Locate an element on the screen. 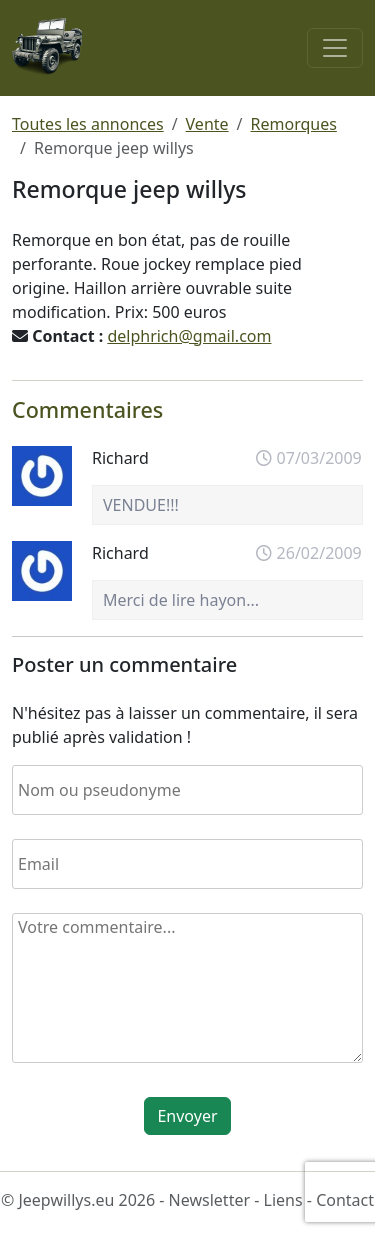  Vente is located at coordinates (207, 124).